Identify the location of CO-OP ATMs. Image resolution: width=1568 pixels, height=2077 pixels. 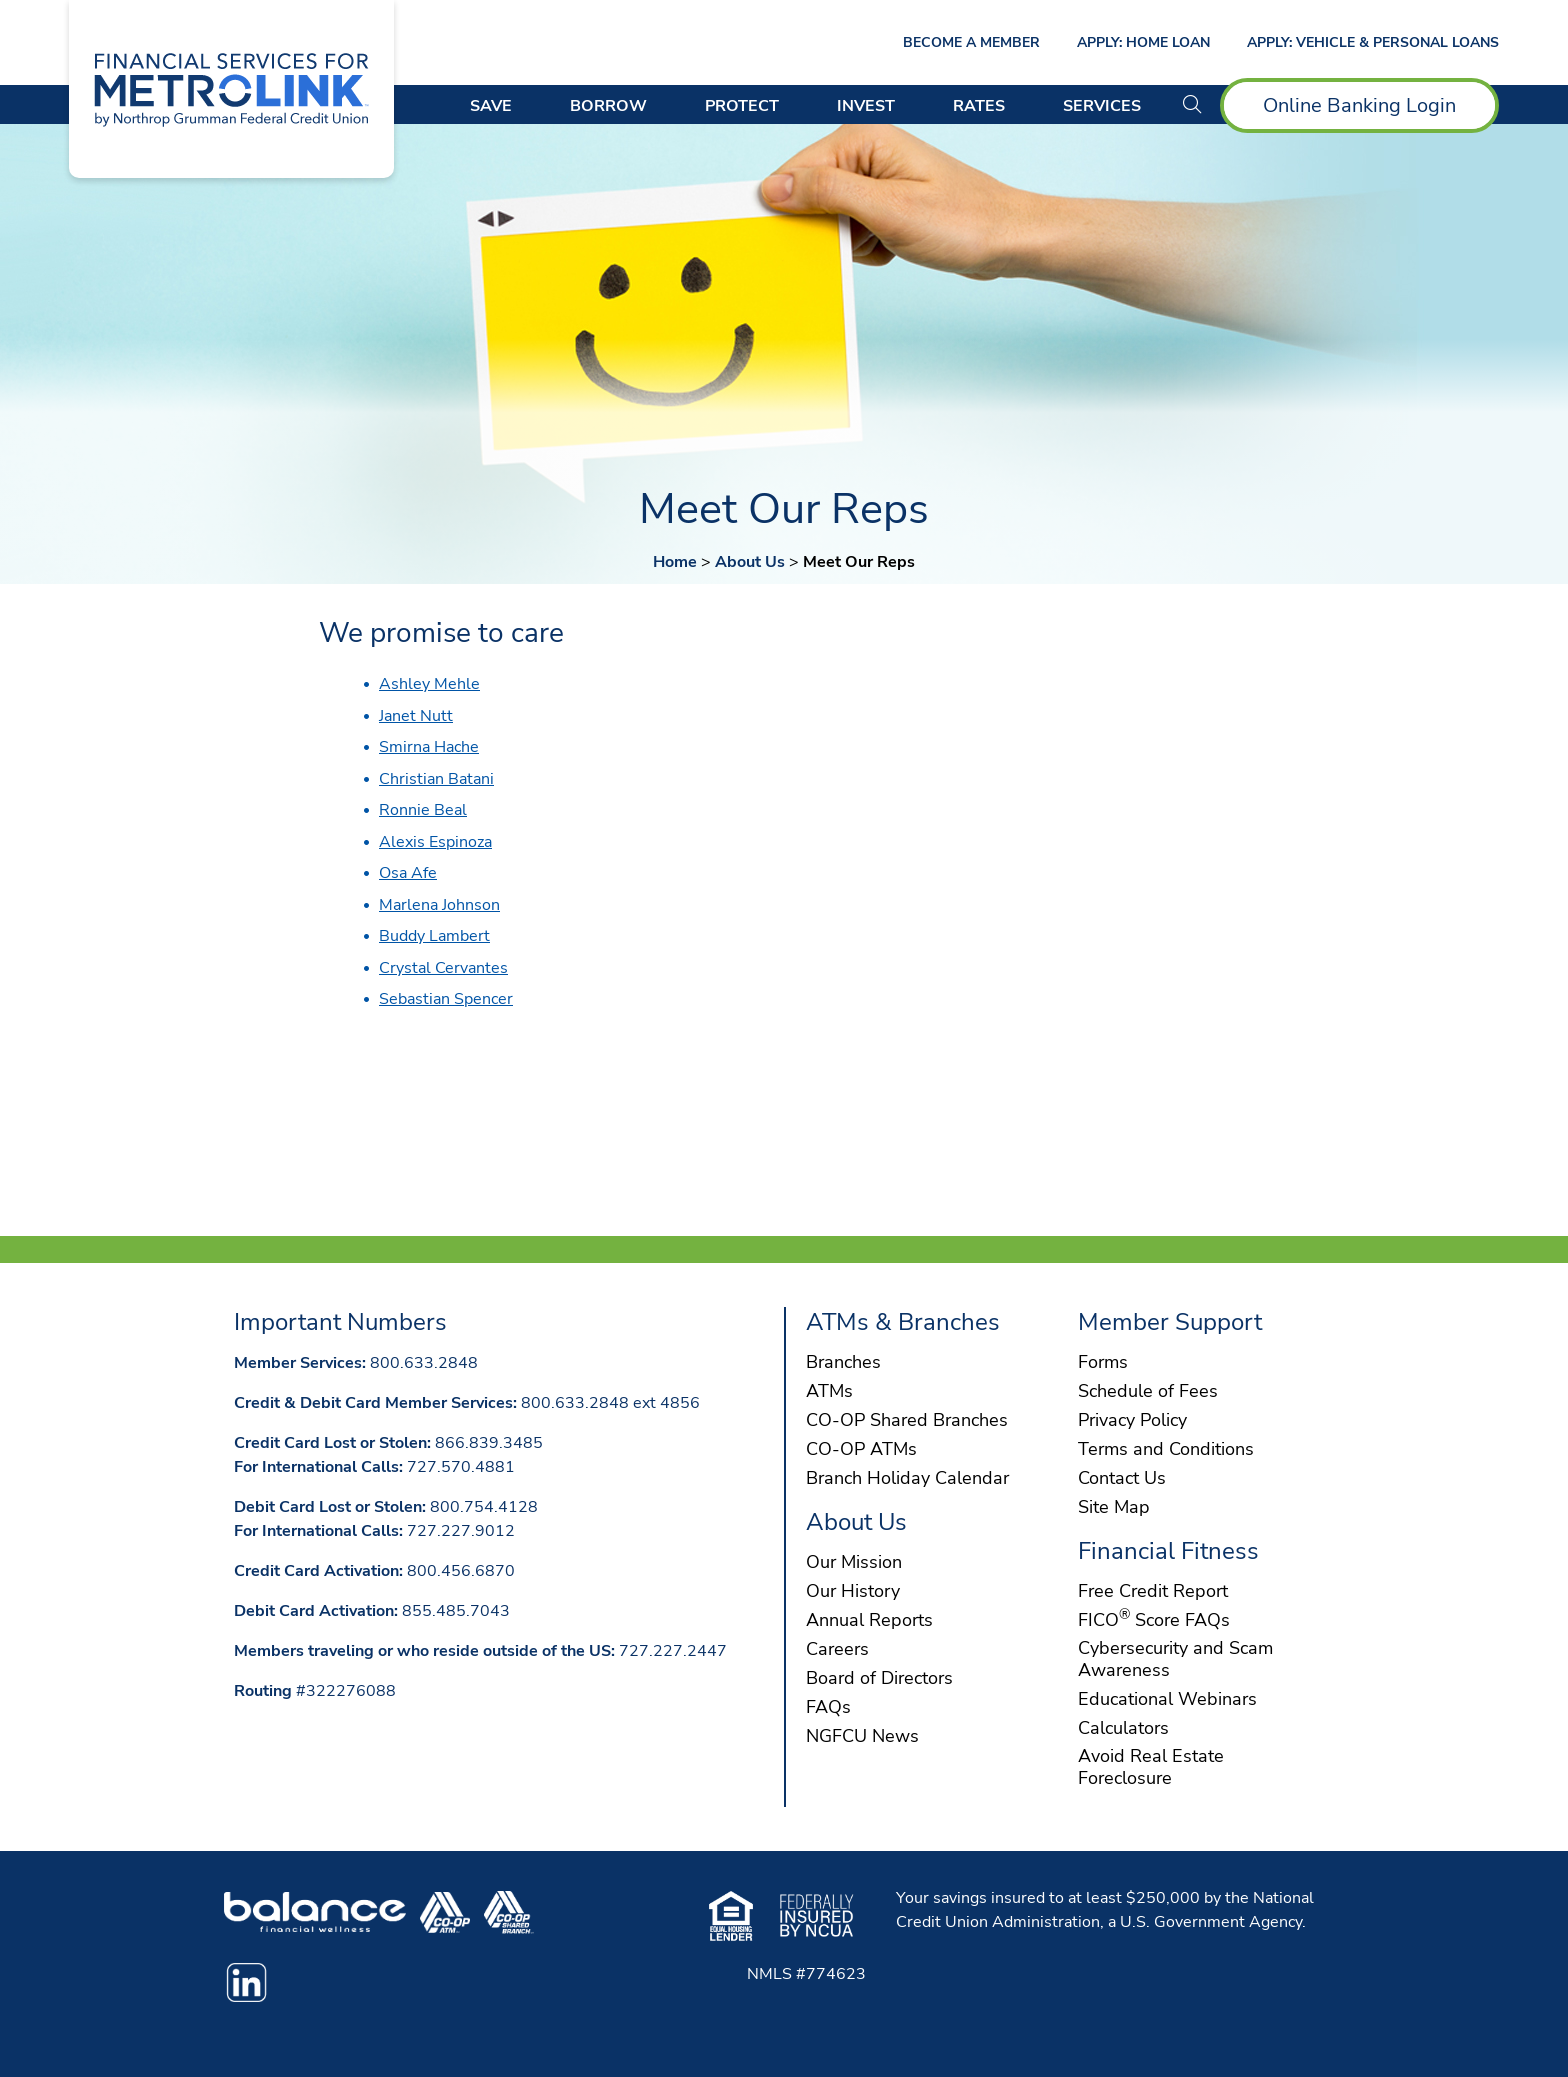
(861, 1450).